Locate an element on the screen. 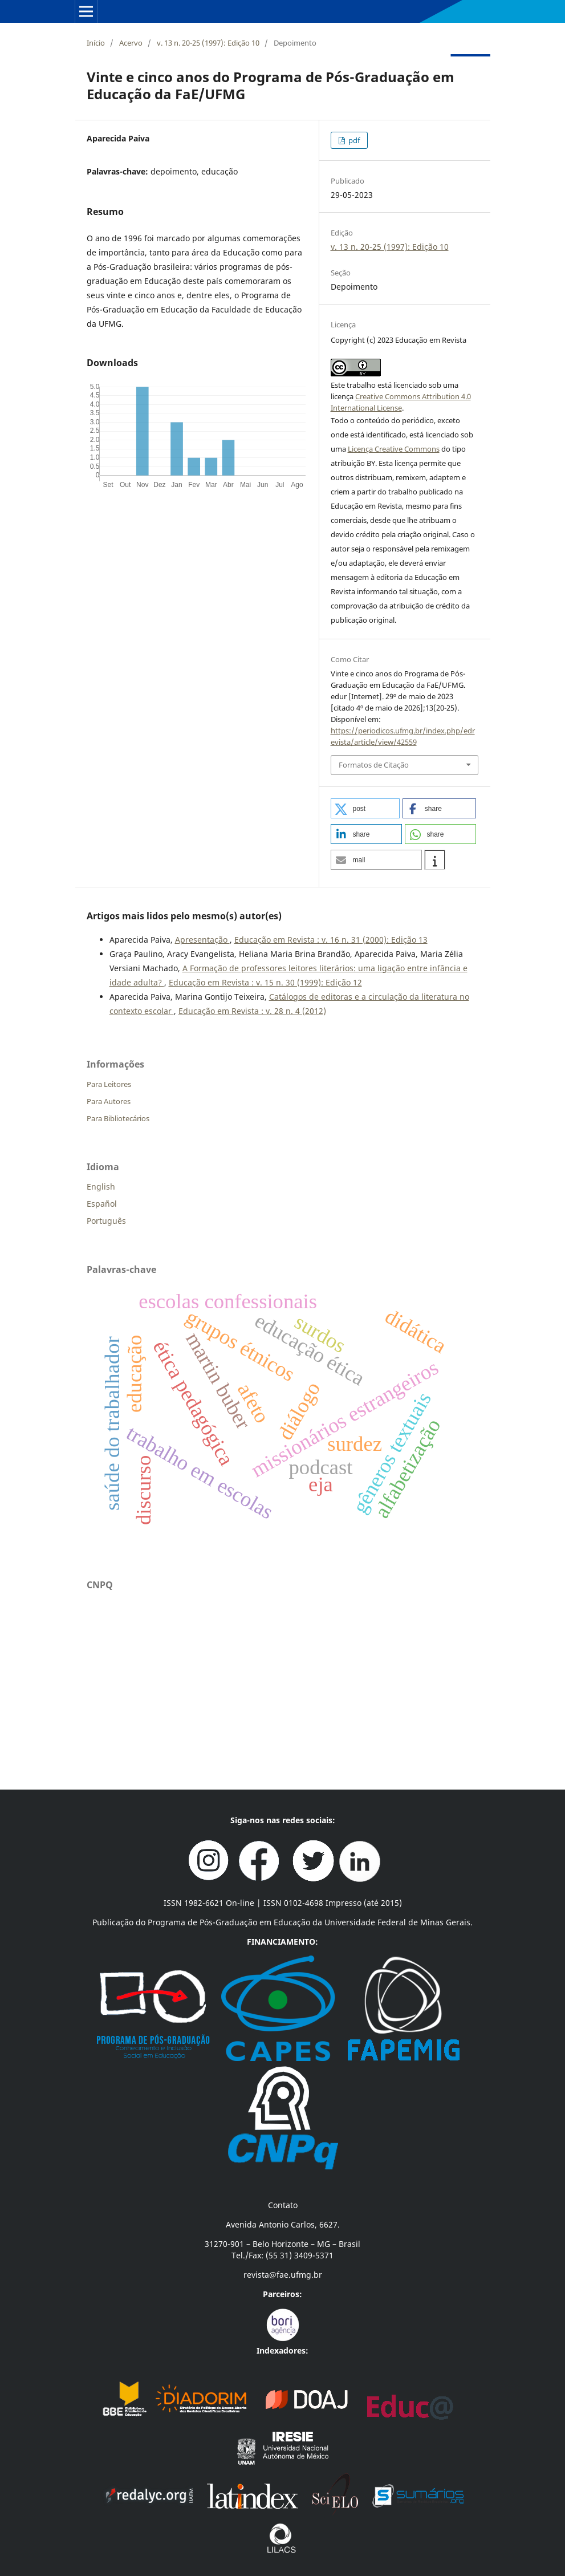 The height and width of the screenshot is (2576, 565). Español is located at coordinates (102, 1203).